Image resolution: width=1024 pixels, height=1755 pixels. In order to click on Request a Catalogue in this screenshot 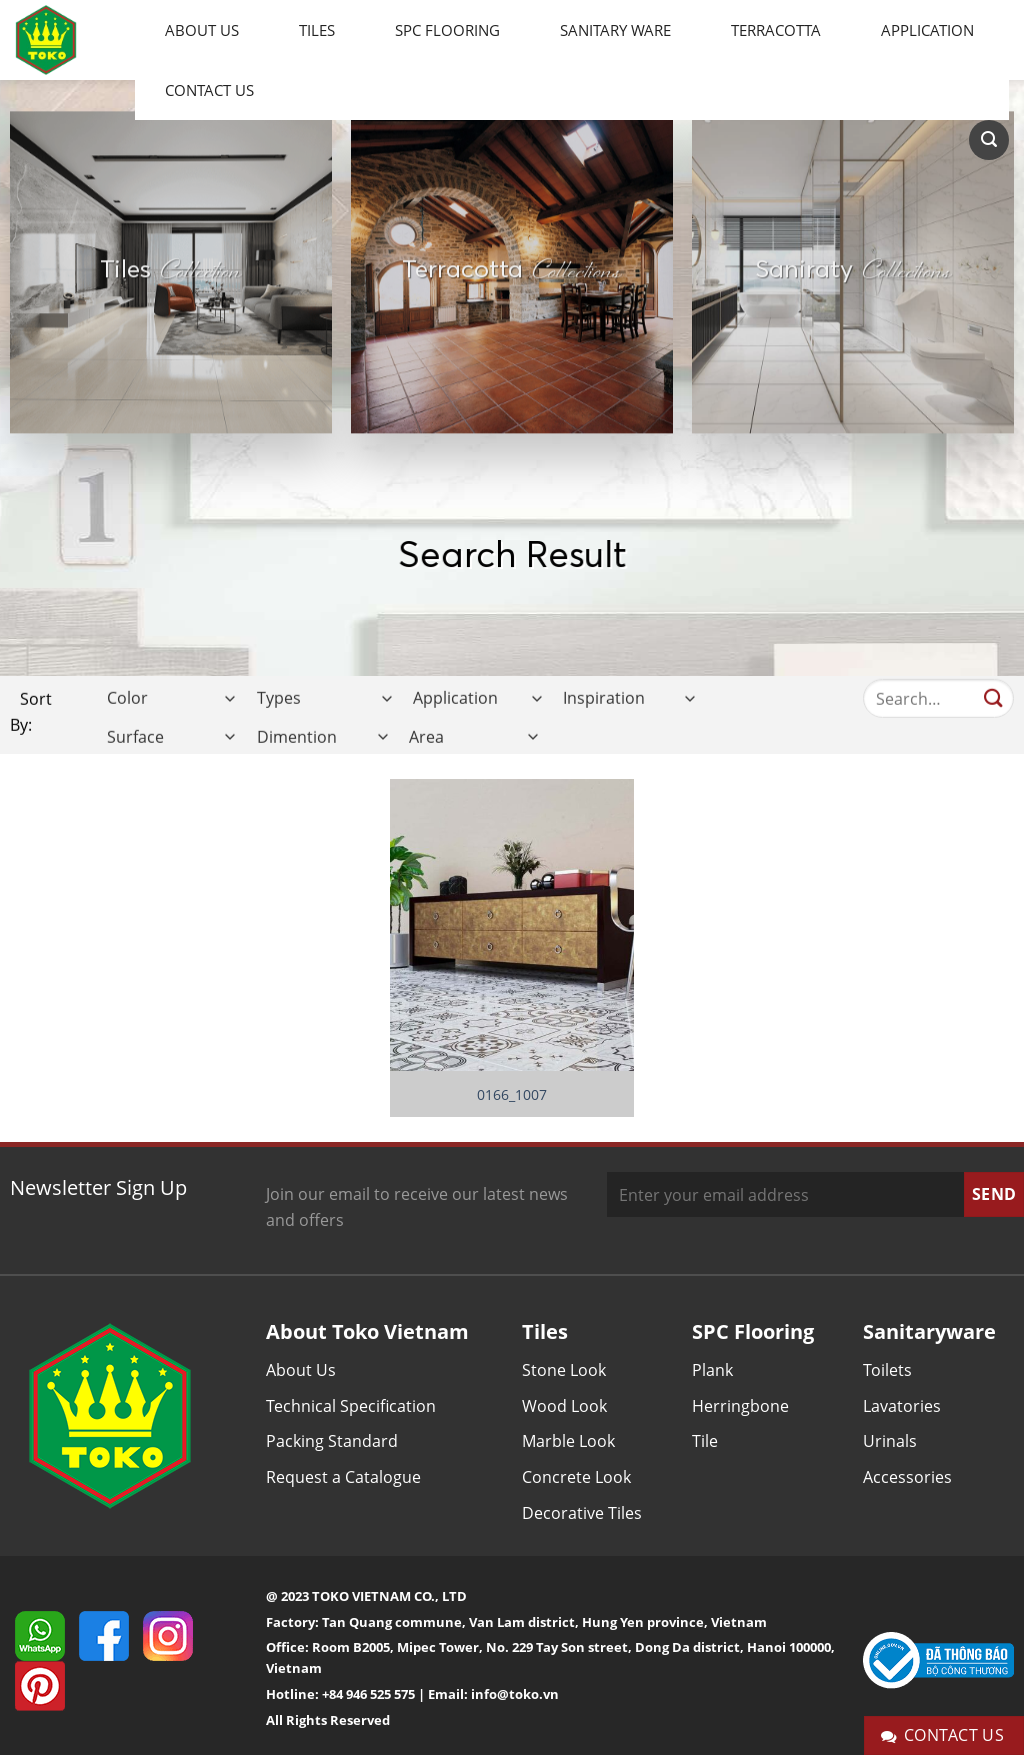, I will do `click(343, 1477)`.